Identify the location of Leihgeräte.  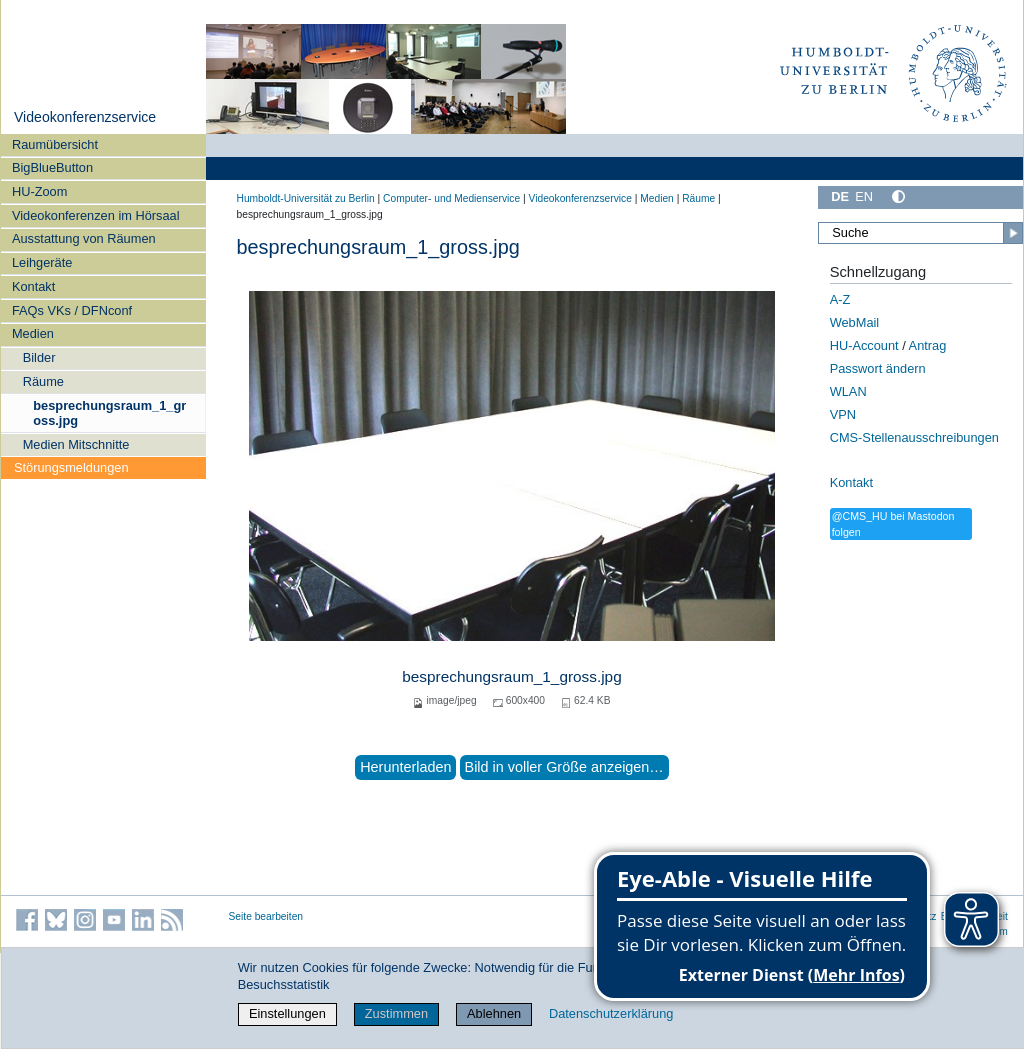
(42, 262).